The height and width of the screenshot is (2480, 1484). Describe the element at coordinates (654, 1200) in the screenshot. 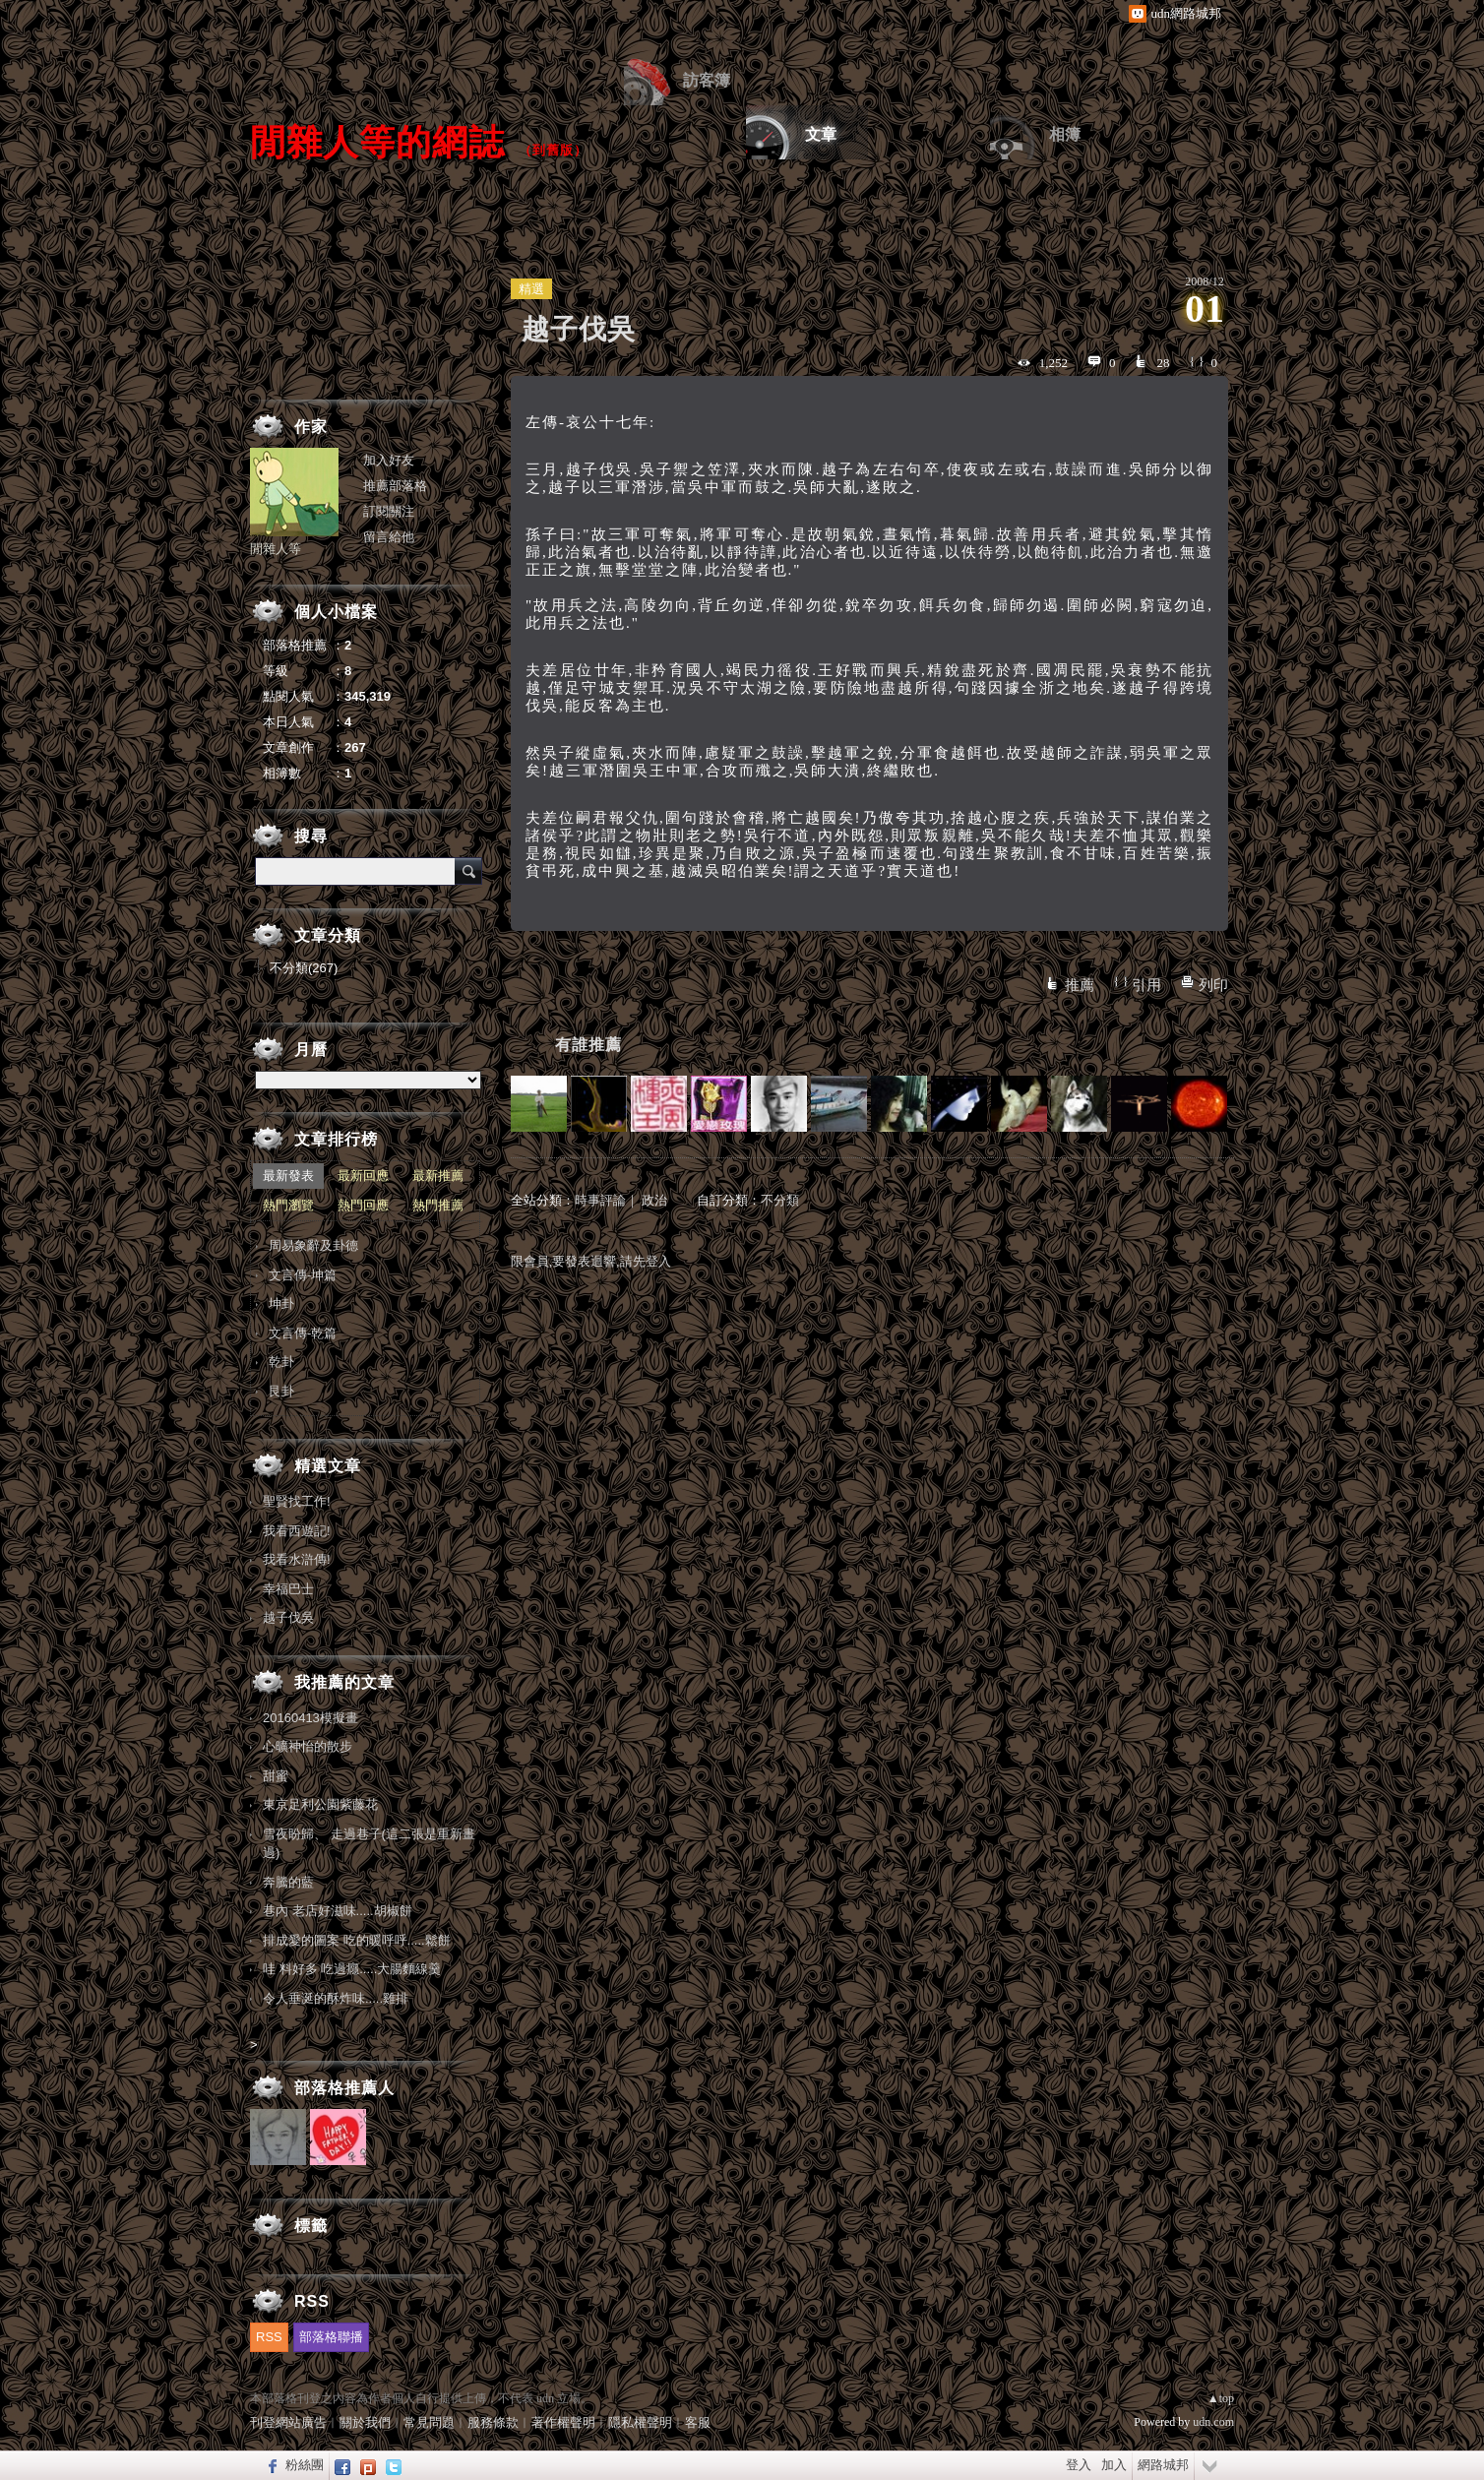

I see `政治` at that location.